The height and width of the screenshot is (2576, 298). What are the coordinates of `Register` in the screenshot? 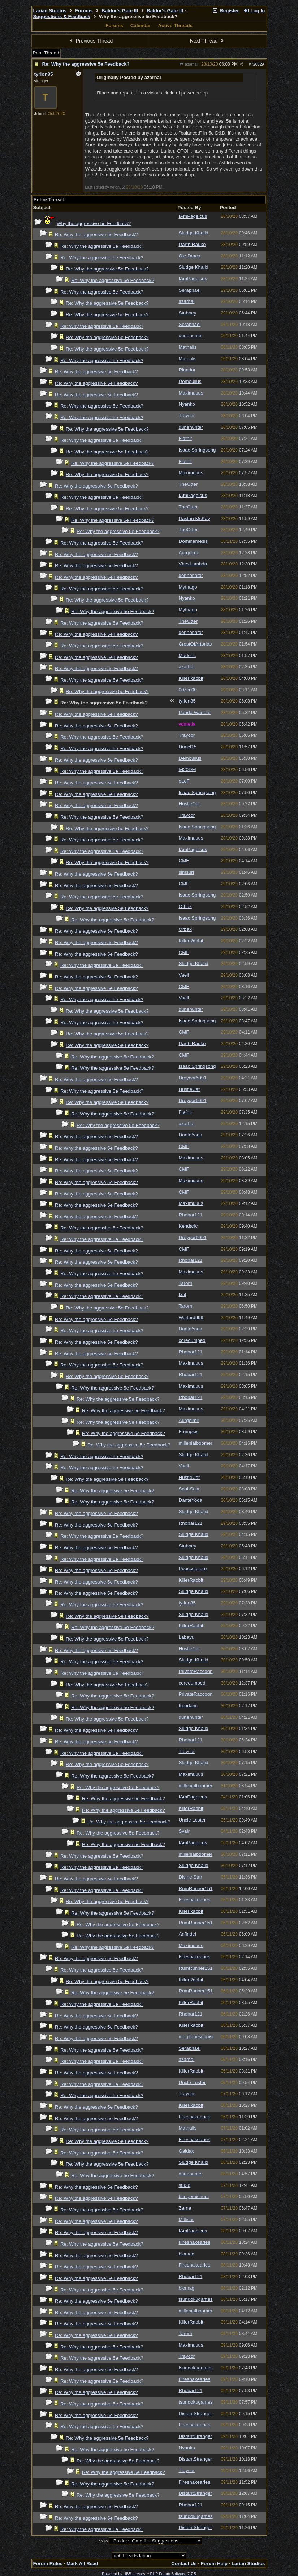 It's located at (225, 10).